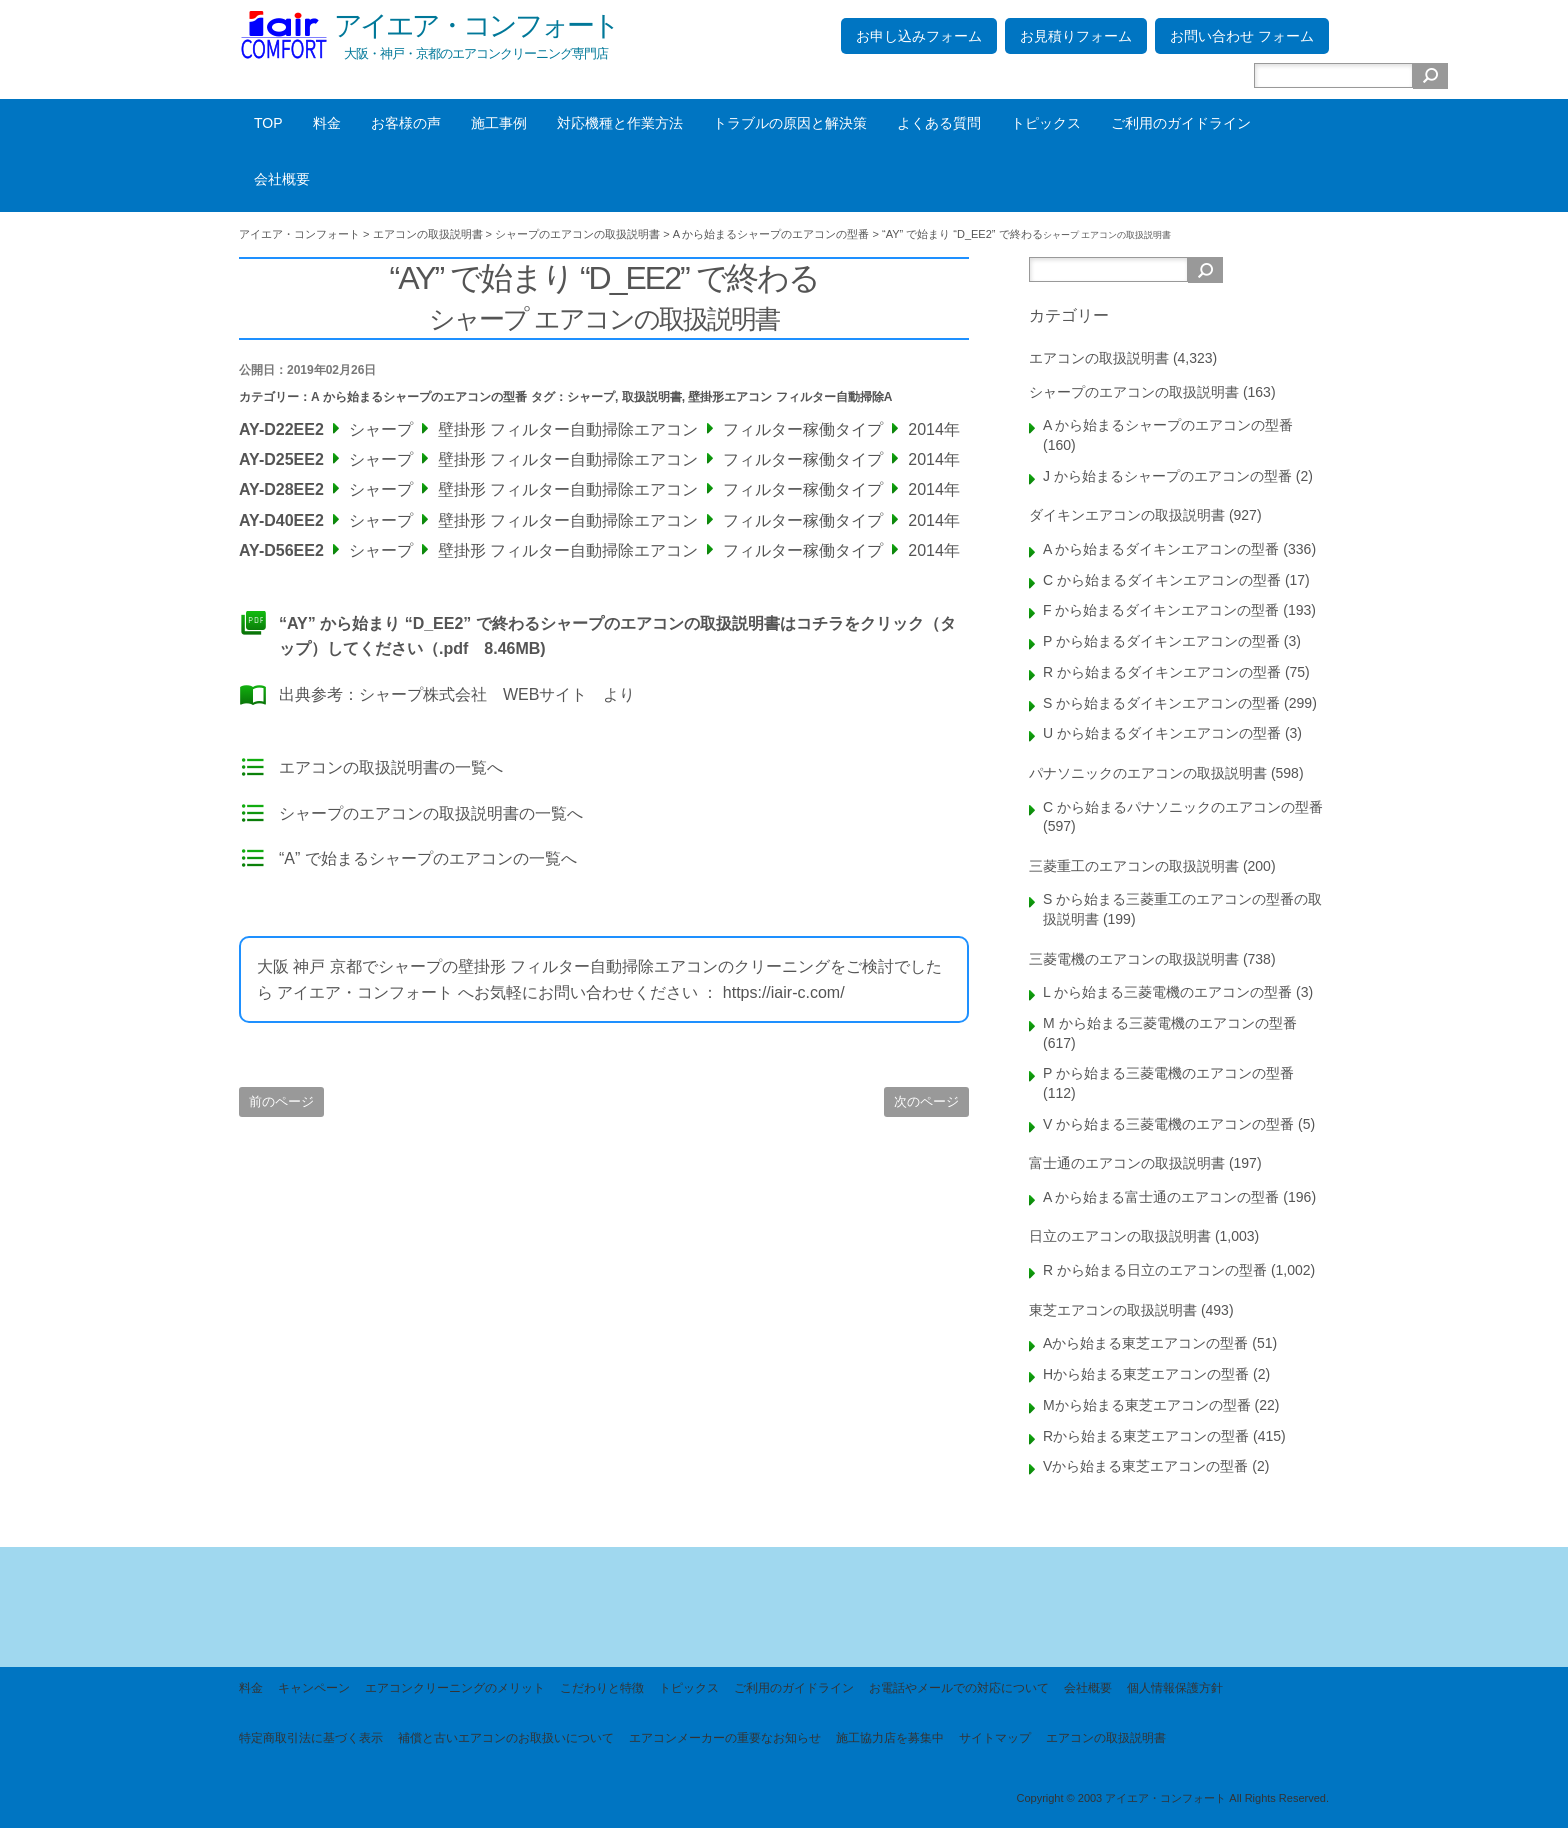 Image resolution: width=1568 pixels, height=1828 pixels. What do you see at coordinates (406, 123) in the screenshot?
I see `お客様の声` at bounding box center [406, 123].